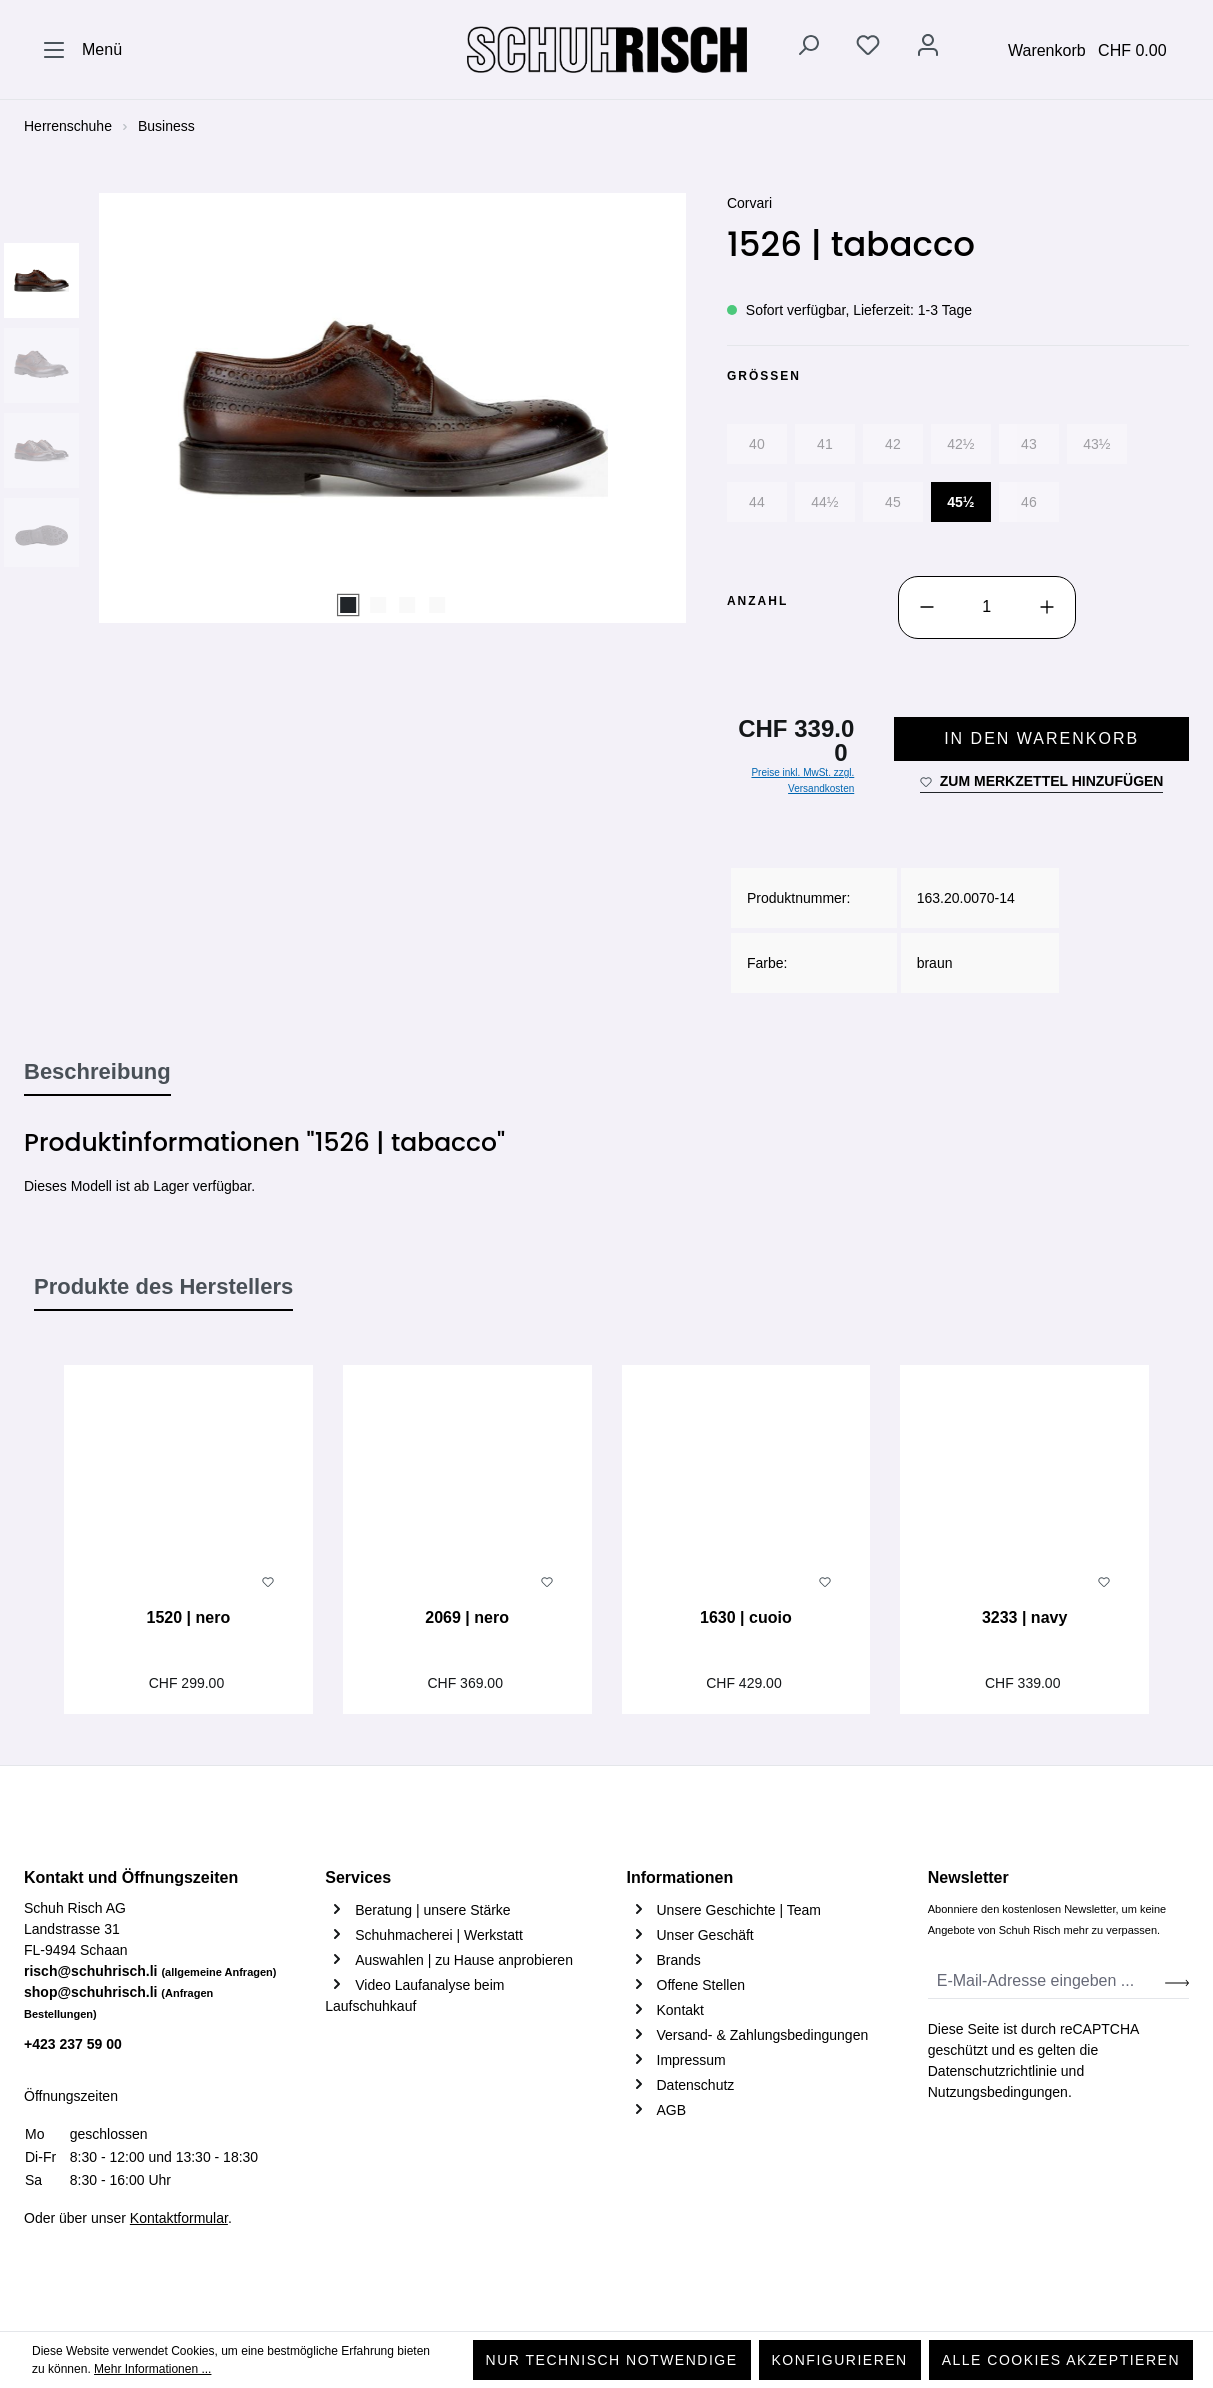  I want to click on 44½, so click(824, 502).